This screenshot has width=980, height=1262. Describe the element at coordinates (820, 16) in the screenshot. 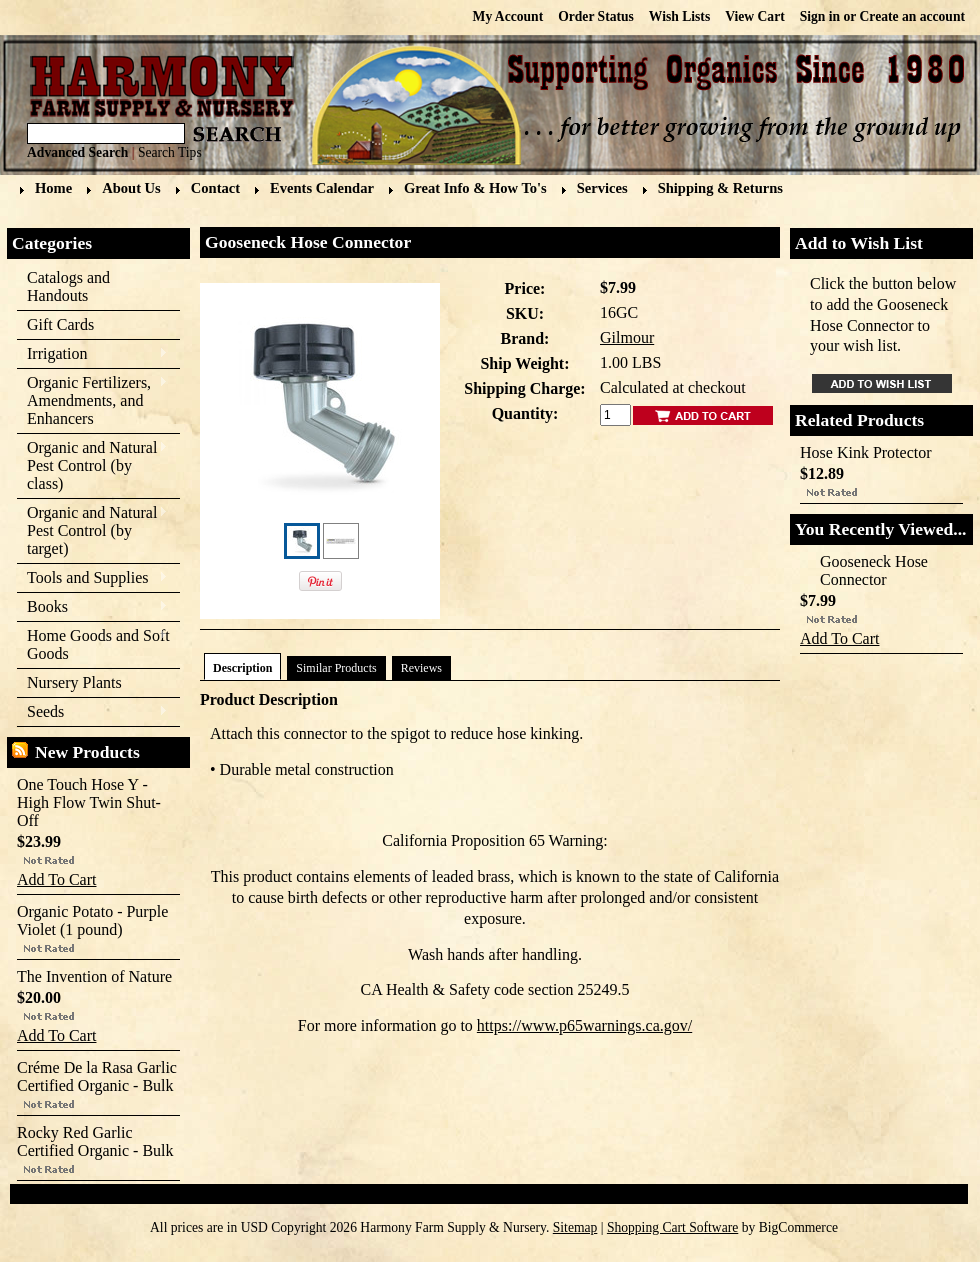

I see `Sign in` at that location.